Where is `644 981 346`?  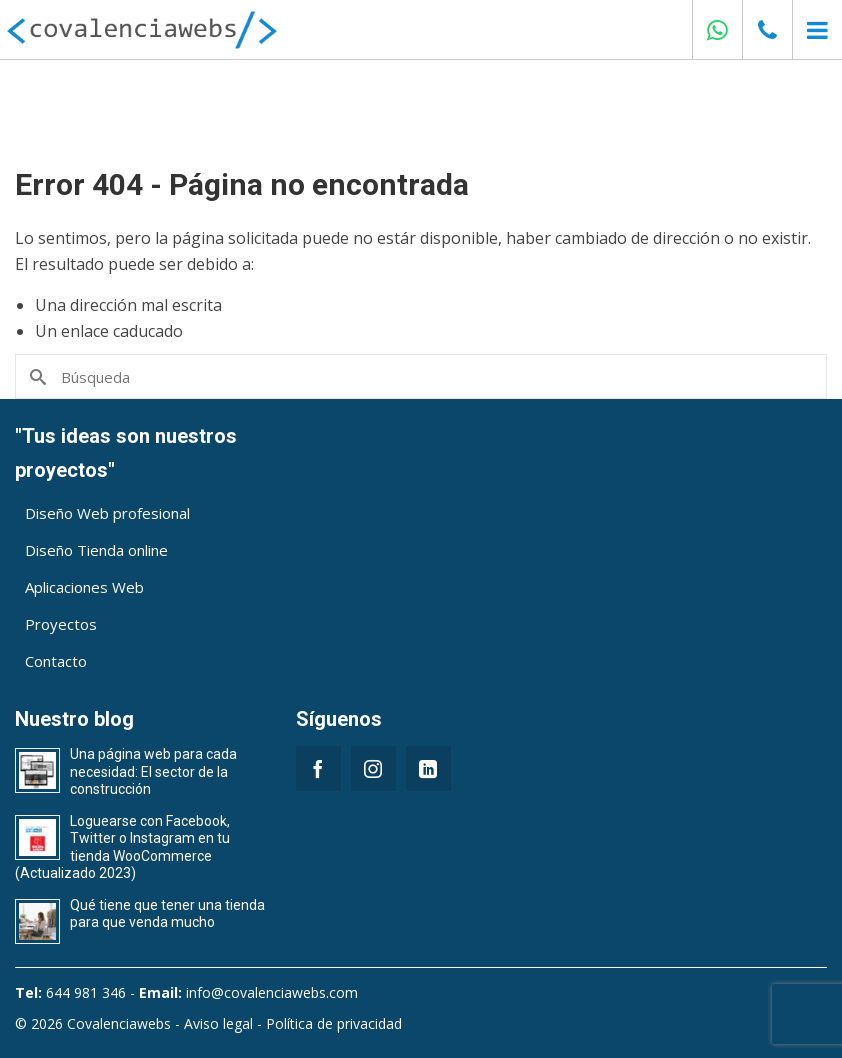
644 981 346 is located at coordinates (86, 992).